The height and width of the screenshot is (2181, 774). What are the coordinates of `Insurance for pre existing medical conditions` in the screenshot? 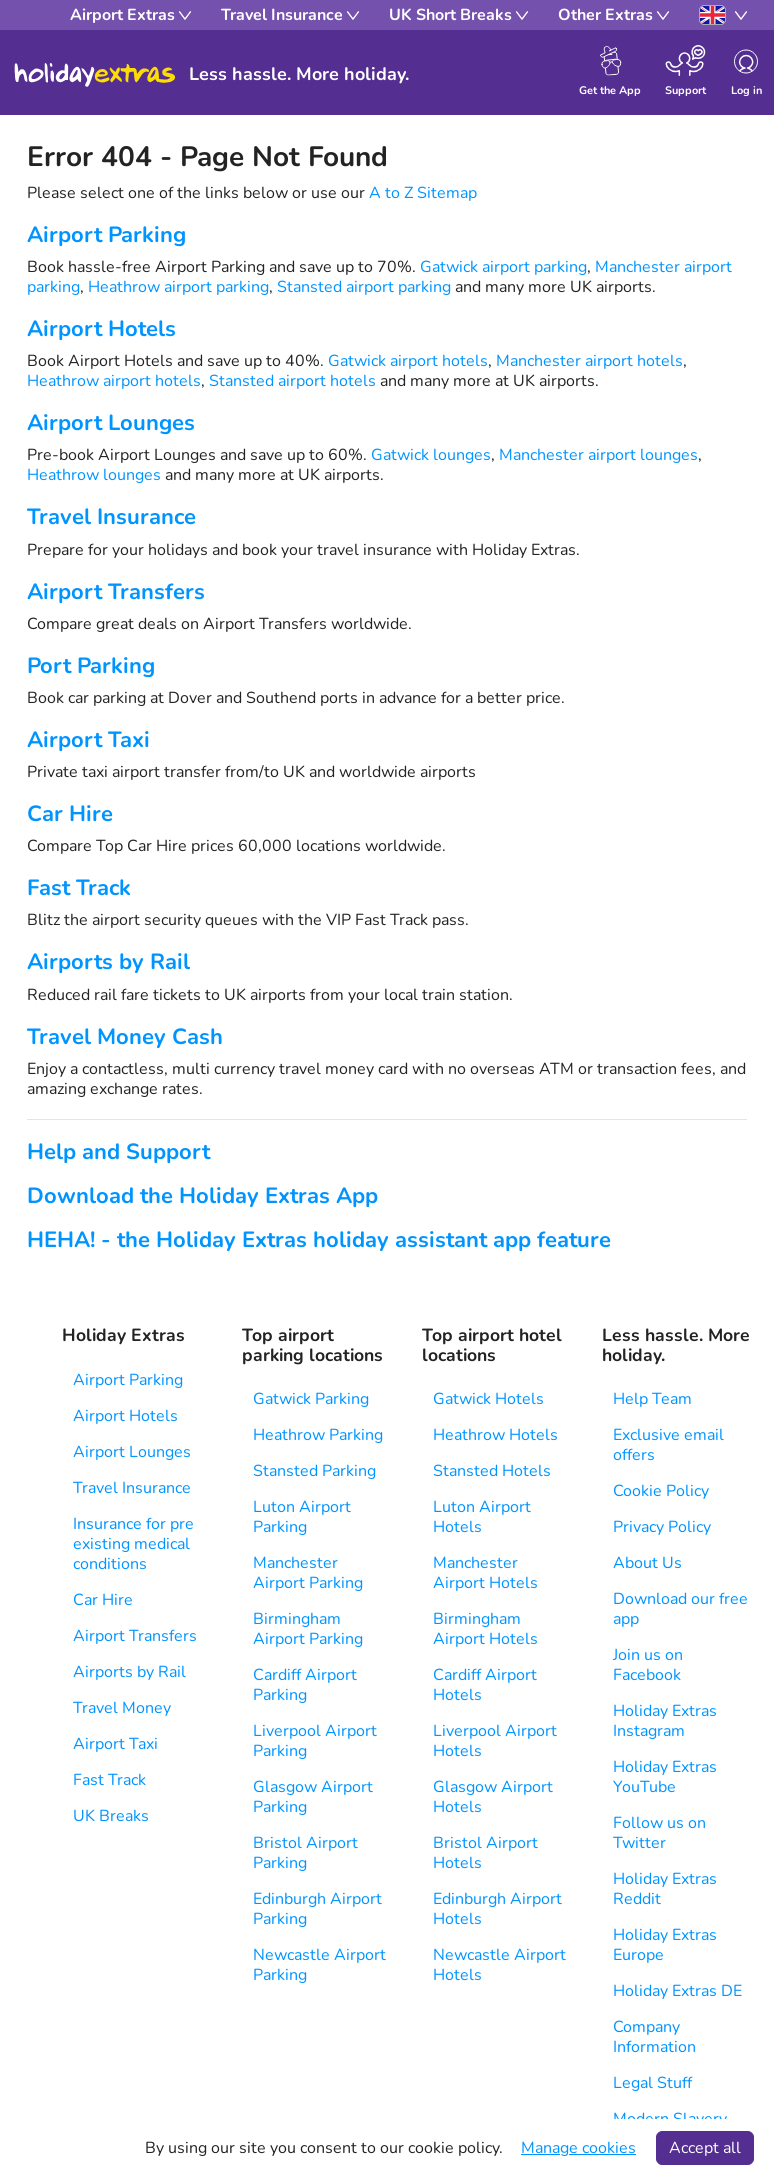 It's located at (133, 1544).